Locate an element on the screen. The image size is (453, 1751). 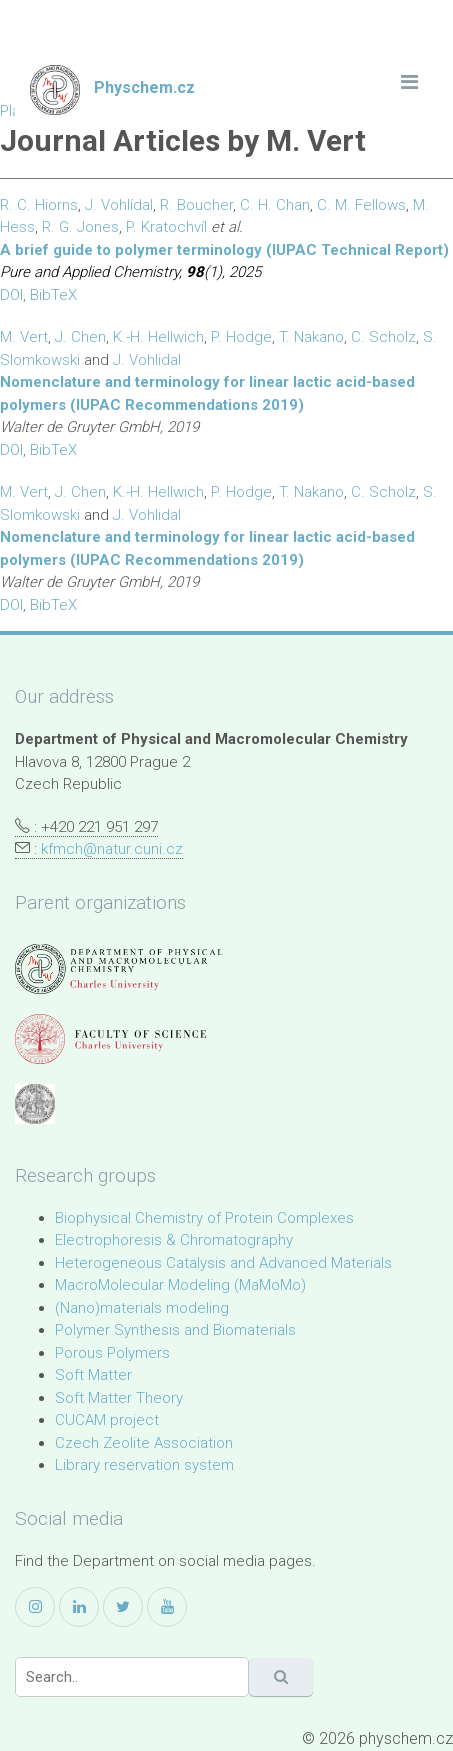
DOI is located at coordinates (11, 295).